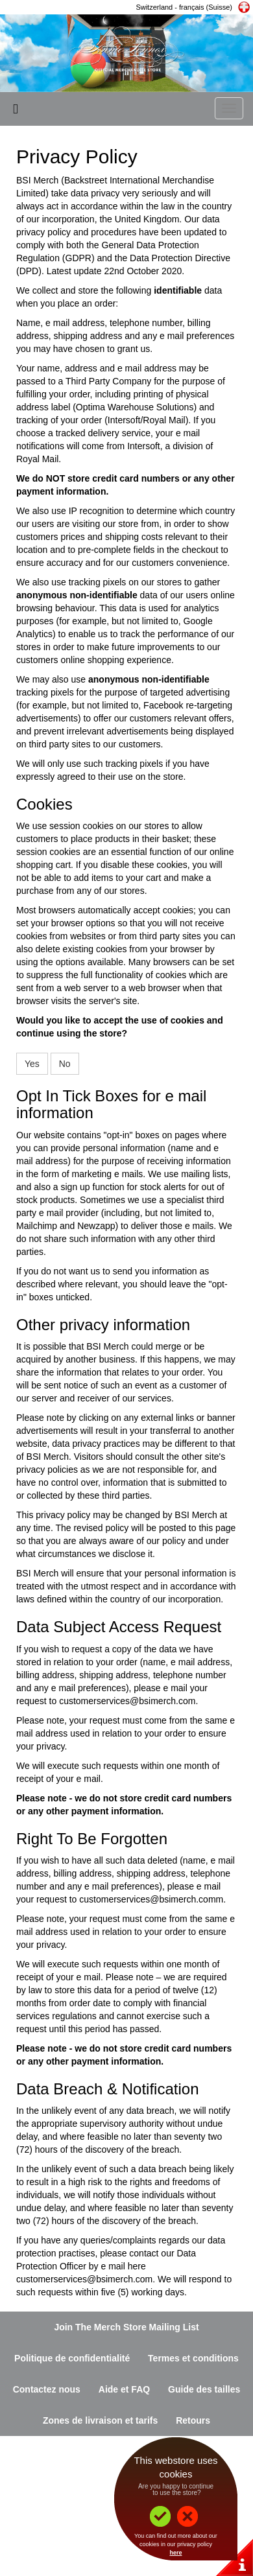 This screenshot has height=2576, width=253. Describe the element at coordinates (32, 1064) in the screenshot. I see `Yes` at that location.